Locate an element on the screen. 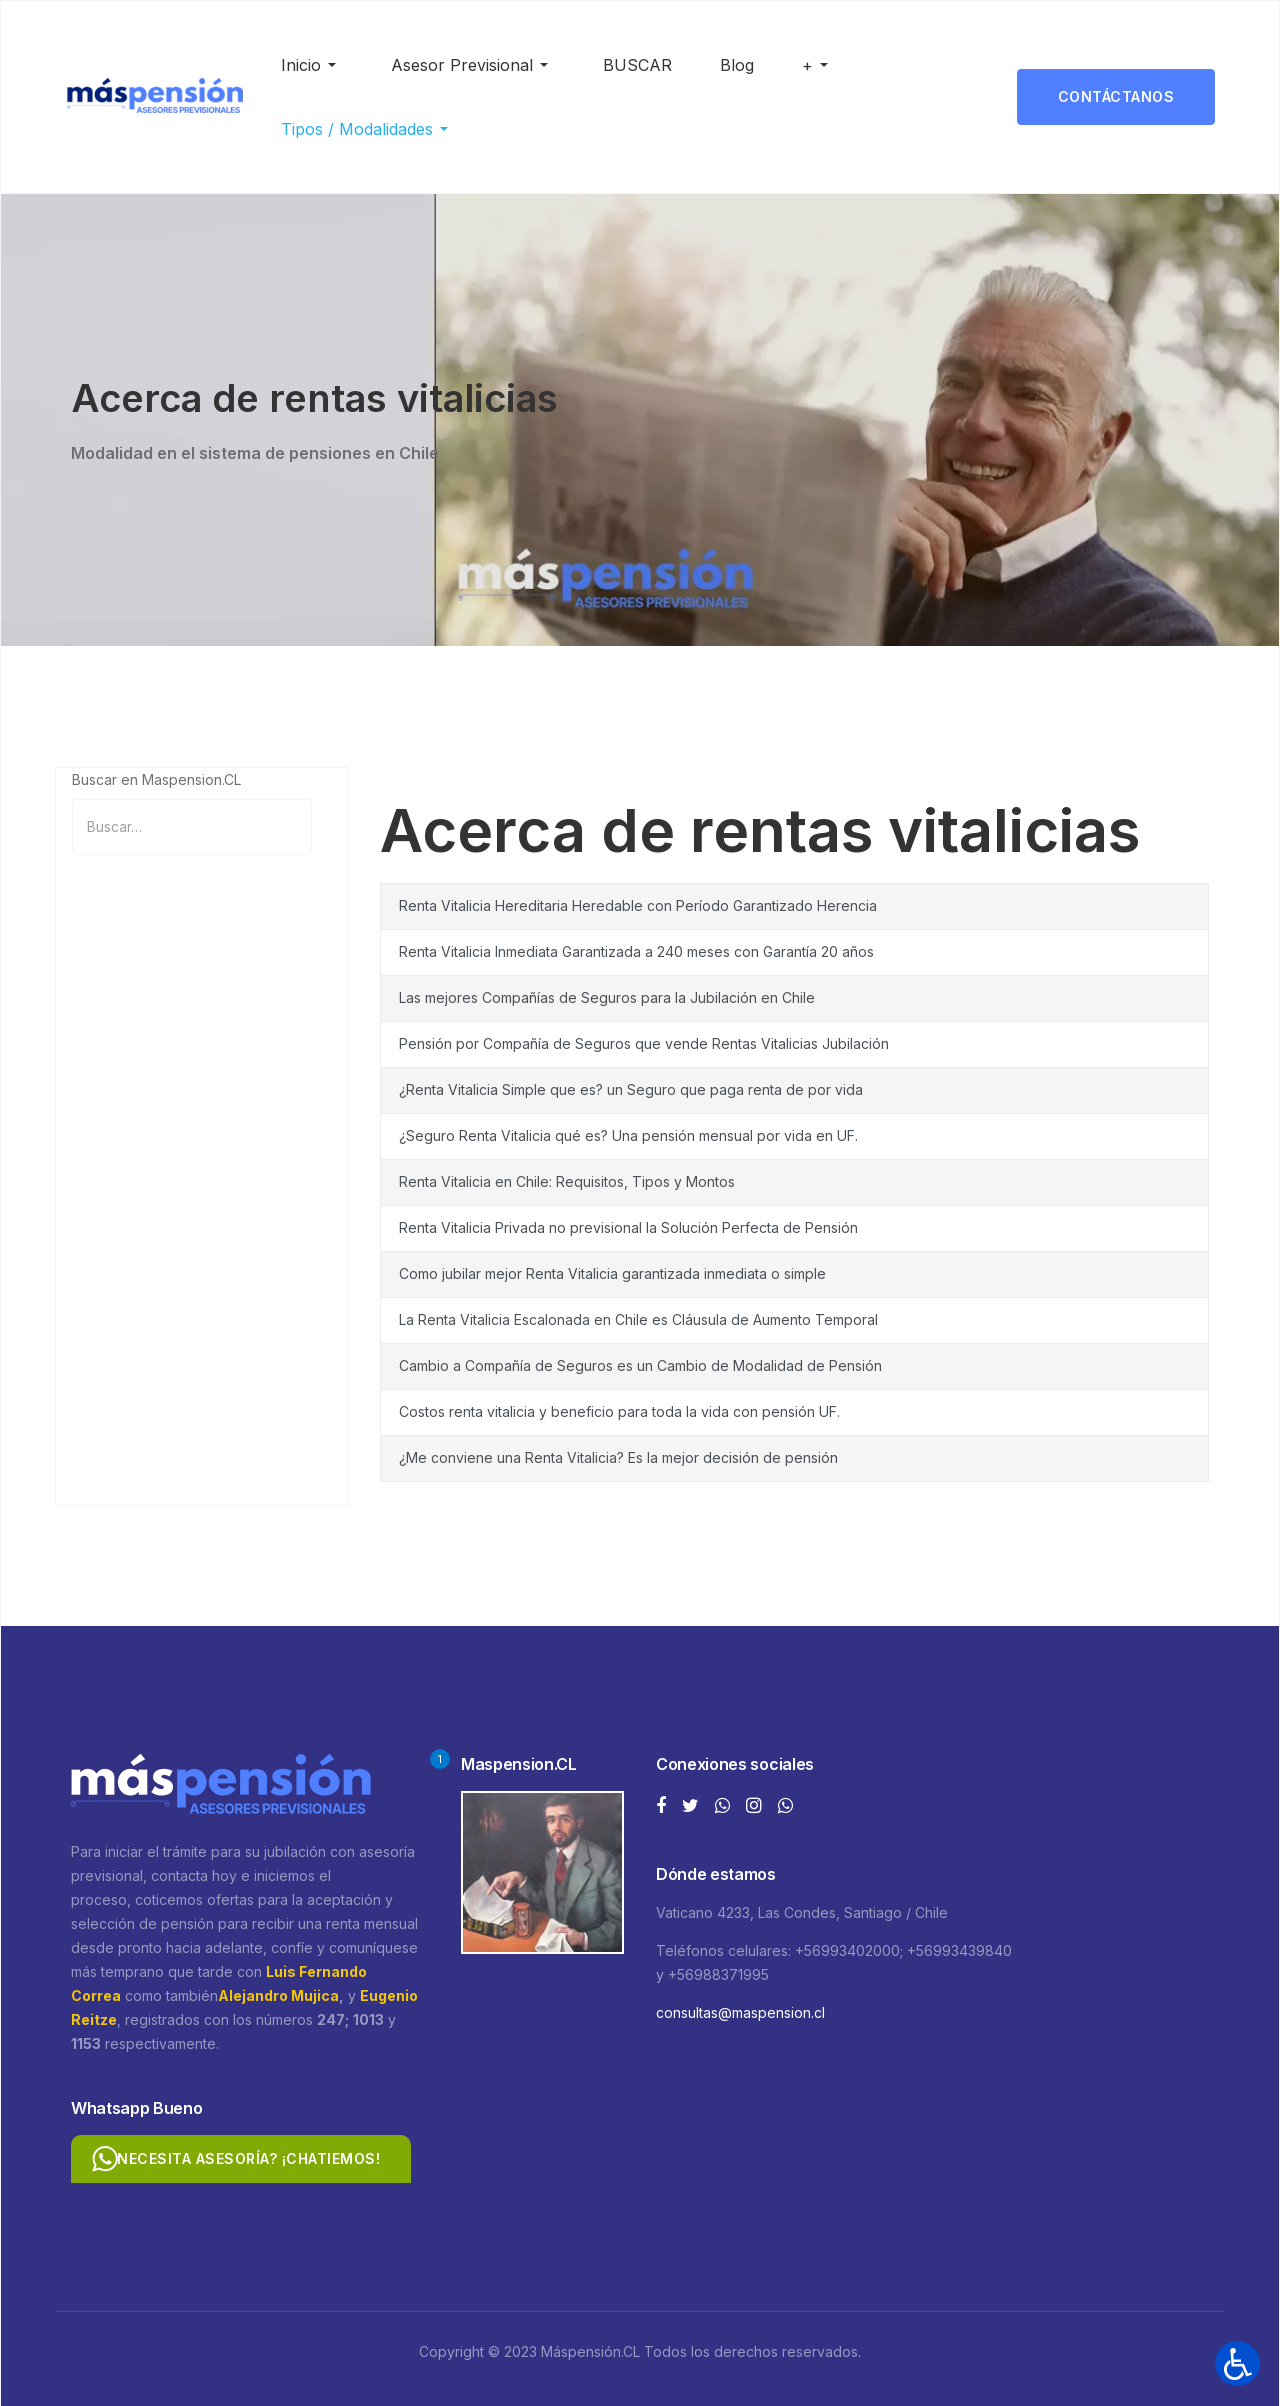 This screenshot has height=2406, width=1280. ¿Seguro Renta Vitalicia qué es? Una pensión mensual por vida en UF. is located at coordinates (628, 1135).